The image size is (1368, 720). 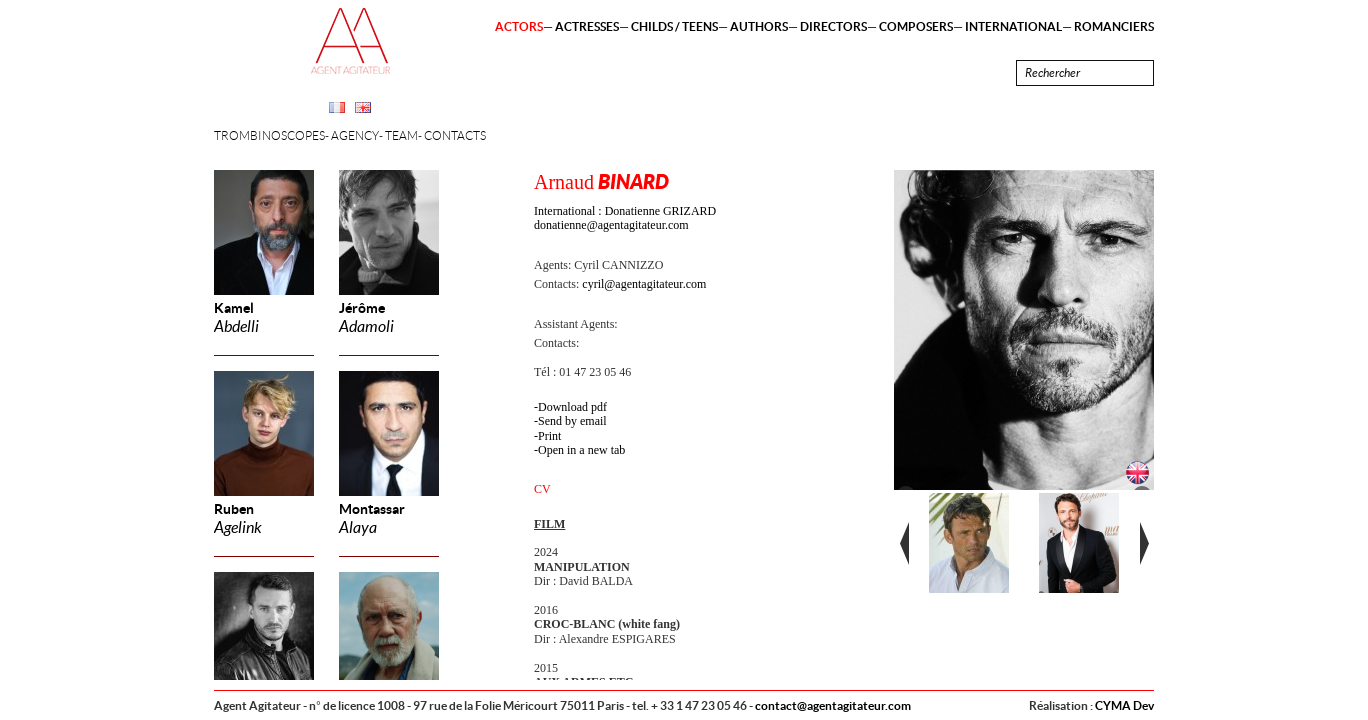 I want to click on Open in a new tab, so click(x=581, y=450).